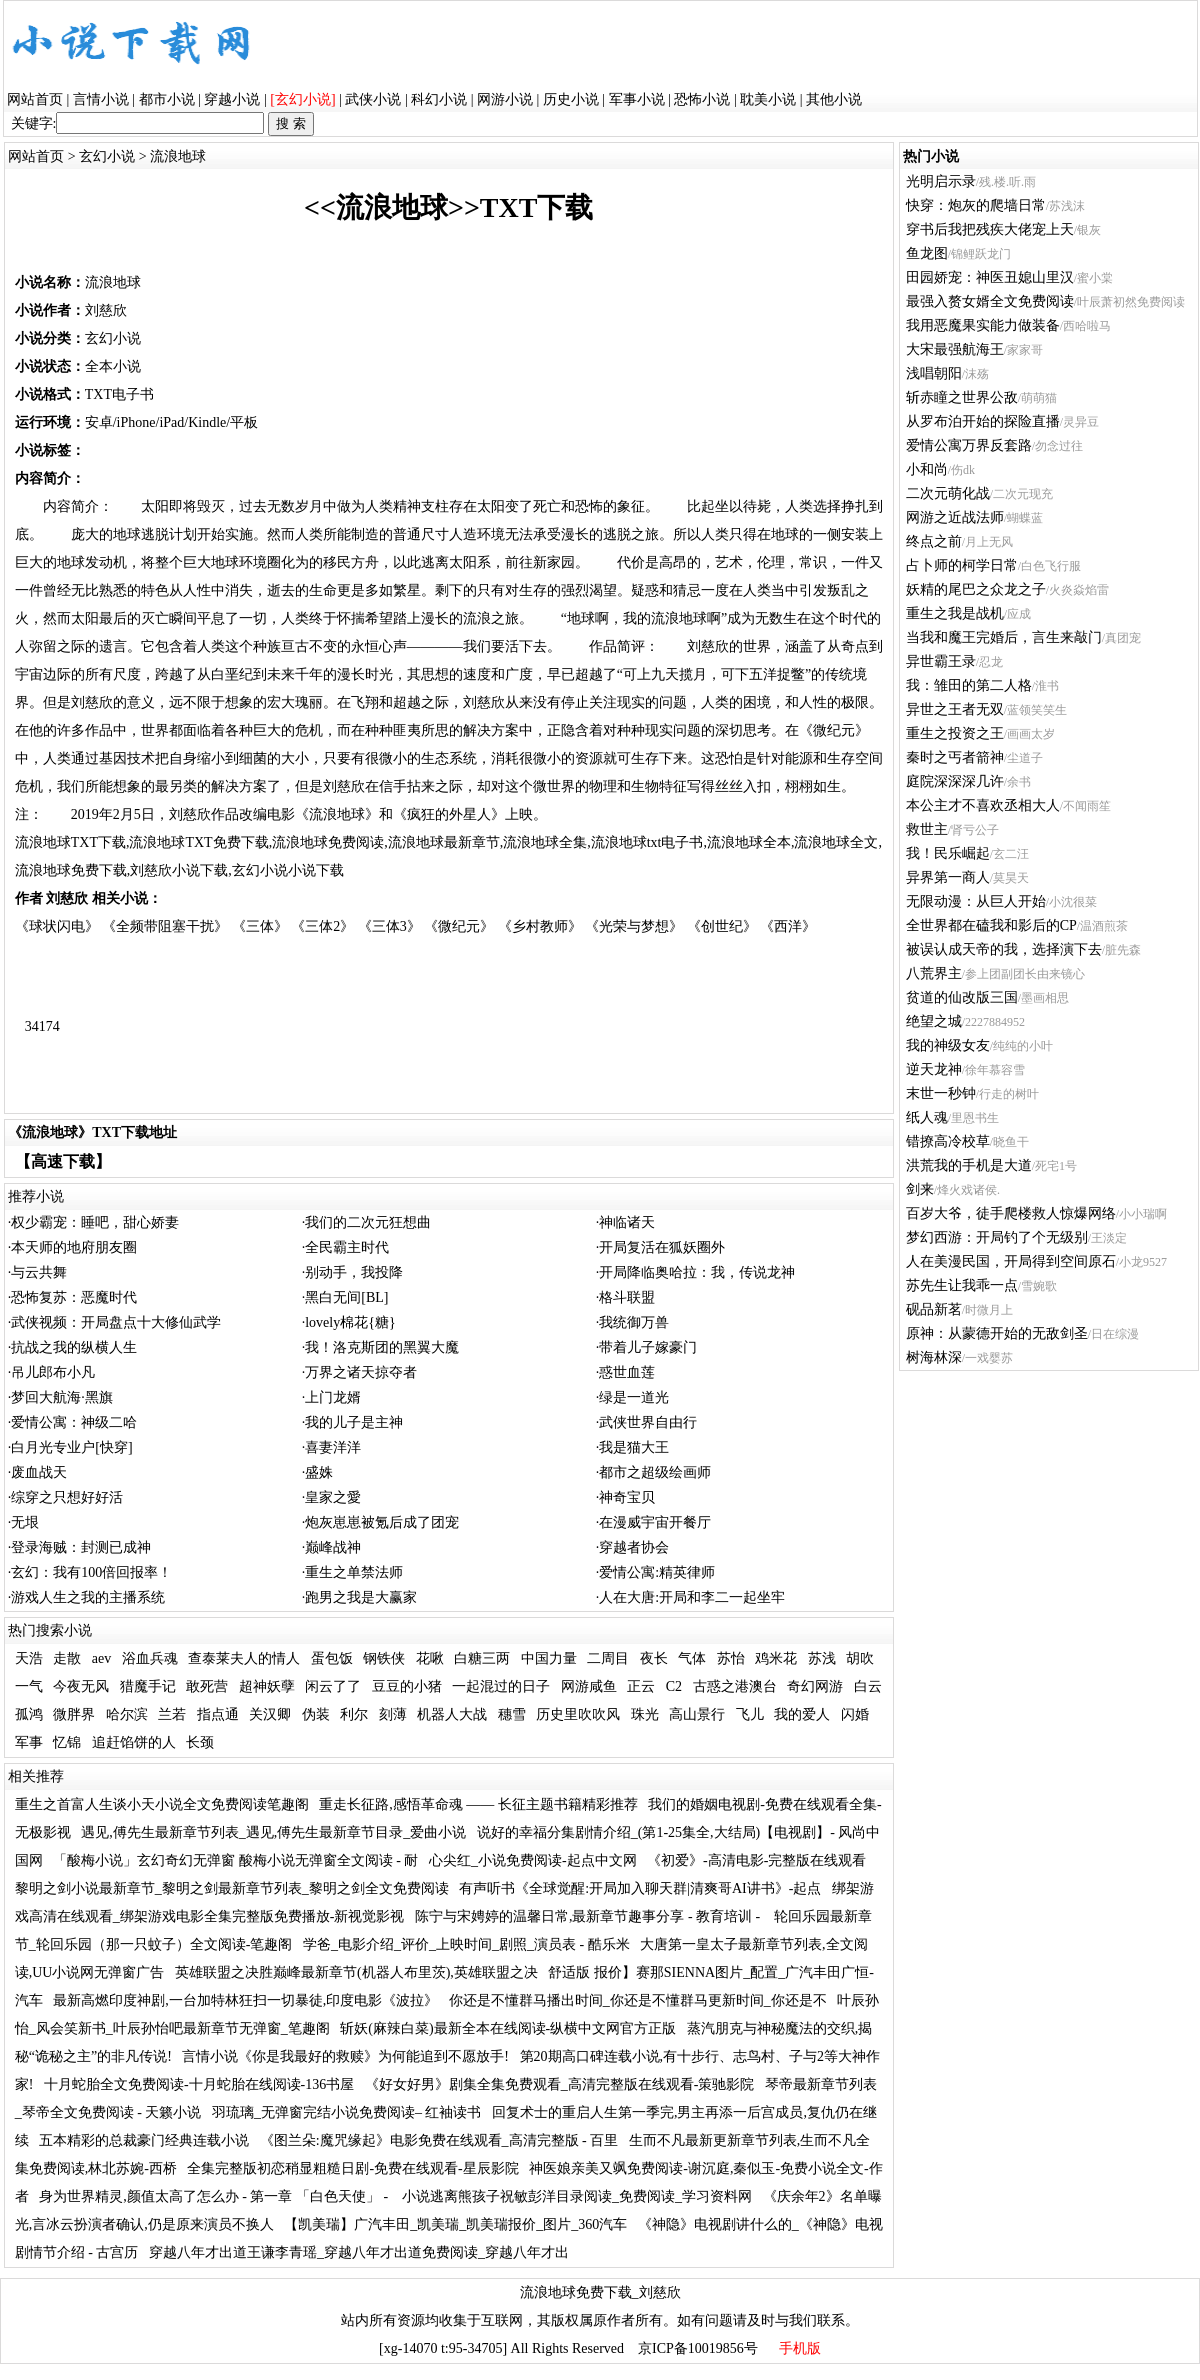 Image resolution: width=1200 pixels, height=2380 pixels. What do you see at coordinates (162, 1804) in the screenshot?
I see `重生之首富人生谈小天小说全文免费阅读笔趣阁` at bounding box center [162, 1804].